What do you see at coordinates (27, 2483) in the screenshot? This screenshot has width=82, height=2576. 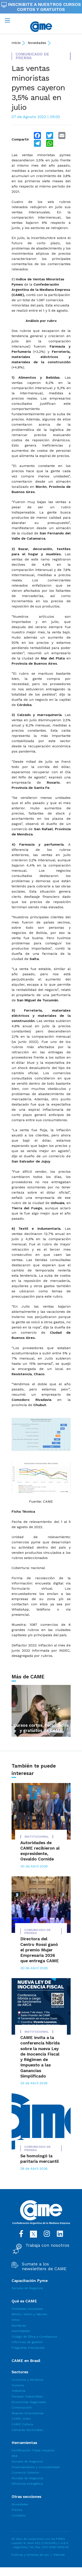 I see `Eficiencia energética` at bounding box center [27, 2483].